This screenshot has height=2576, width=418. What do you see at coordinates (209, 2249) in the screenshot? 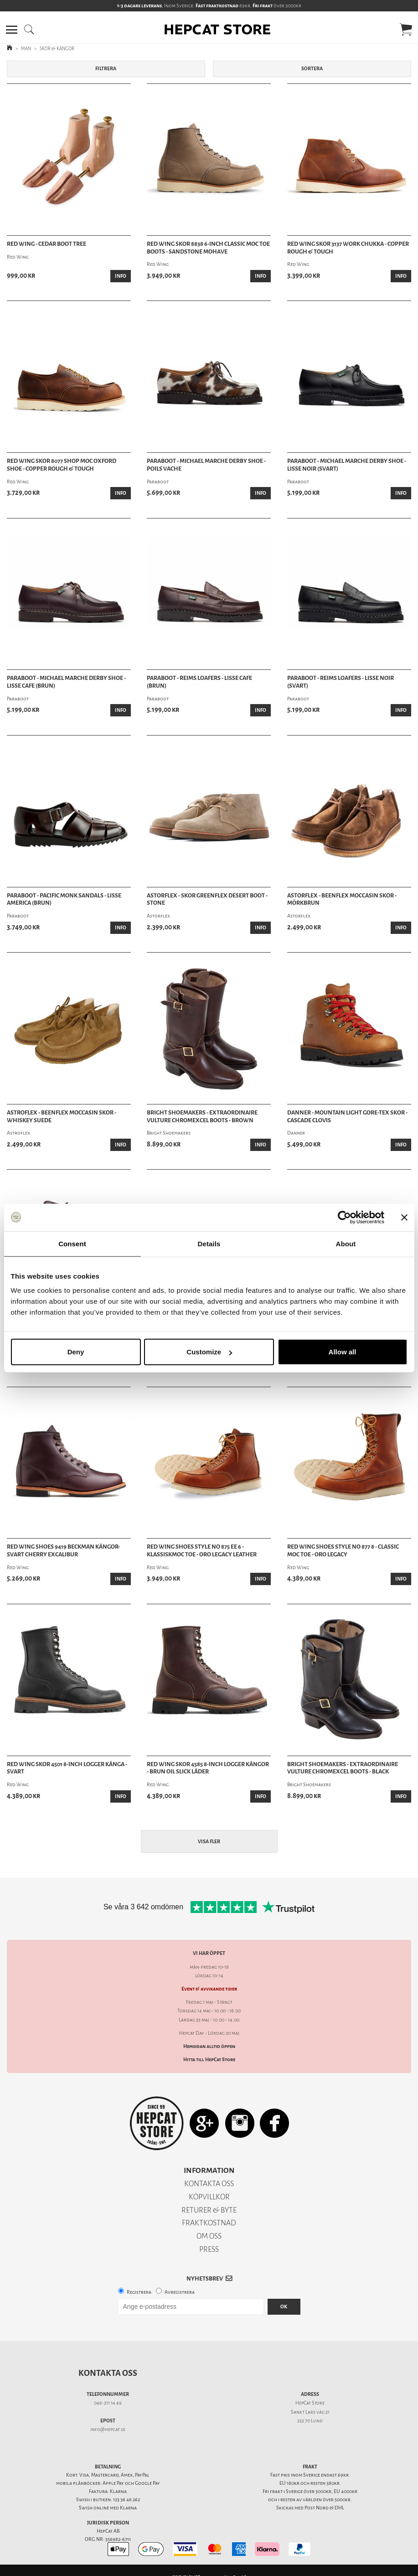
I see `PRESS` at bounding box center [209, 2249].